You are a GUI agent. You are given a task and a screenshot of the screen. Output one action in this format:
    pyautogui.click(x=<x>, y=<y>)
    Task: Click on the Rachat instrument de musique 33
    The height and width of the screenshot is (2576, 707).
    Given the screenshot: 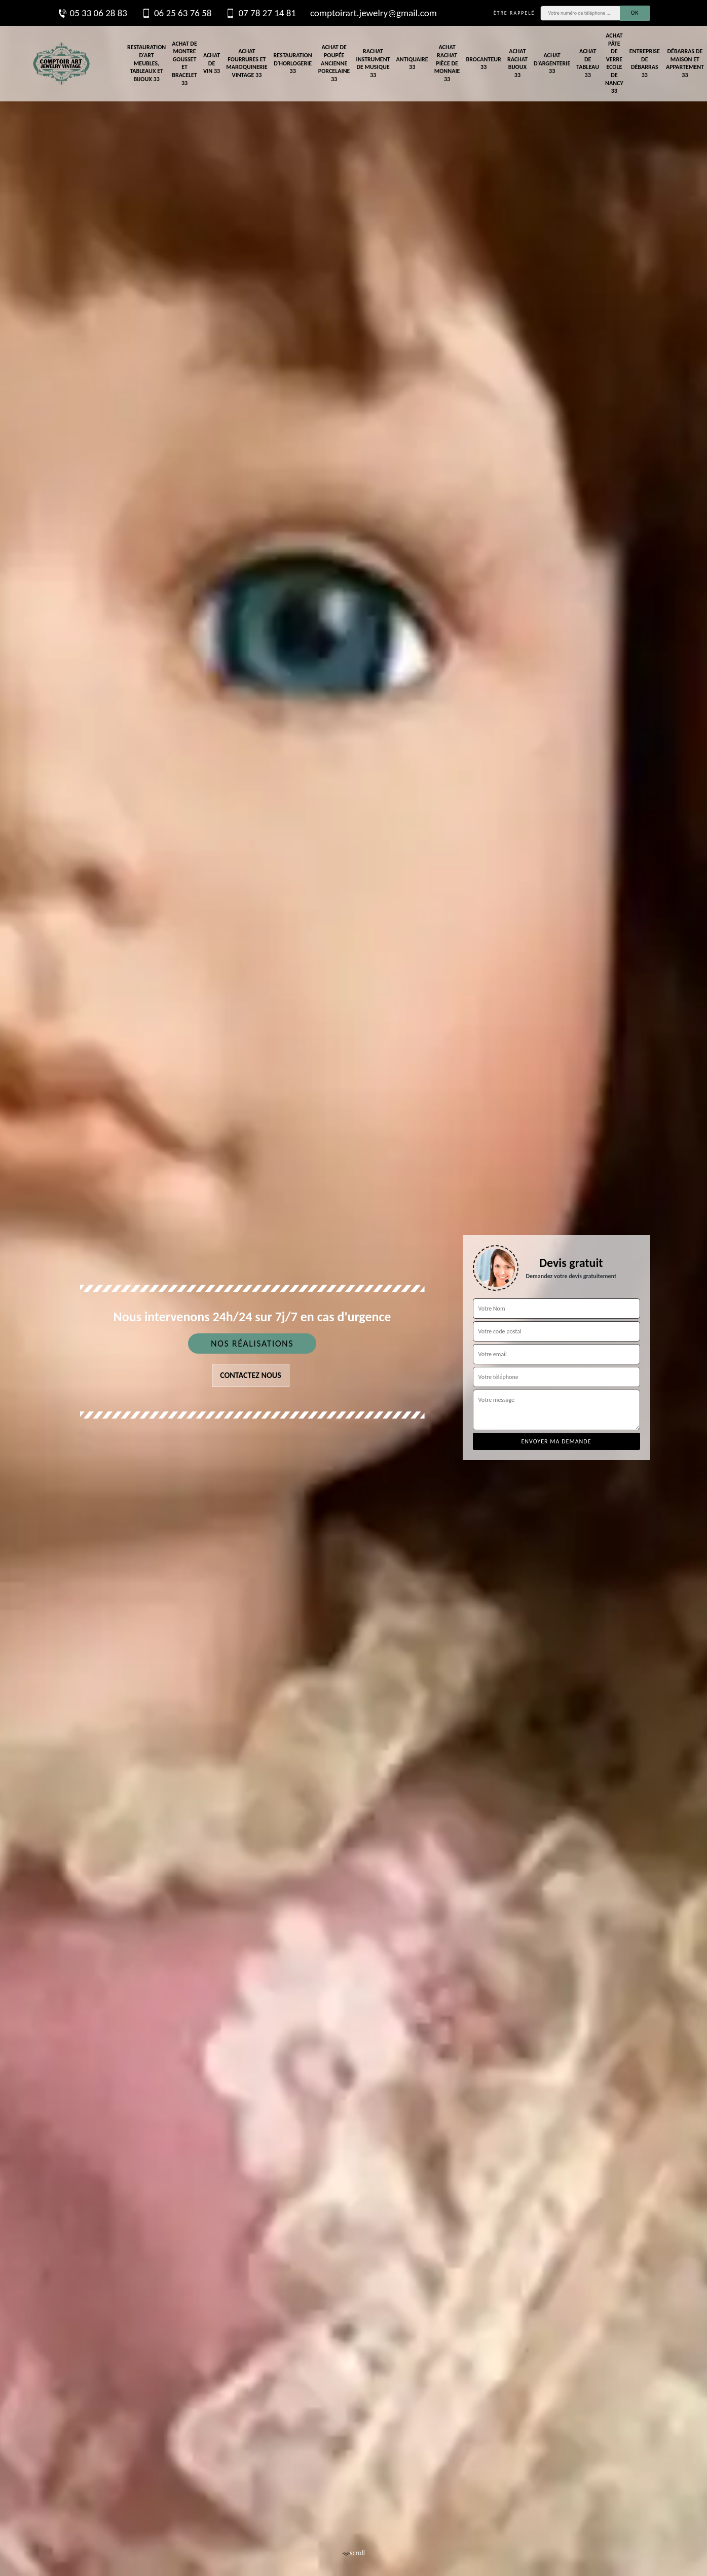 What is the action you would take?
    pyautogui.click(x=373, y=63)
    